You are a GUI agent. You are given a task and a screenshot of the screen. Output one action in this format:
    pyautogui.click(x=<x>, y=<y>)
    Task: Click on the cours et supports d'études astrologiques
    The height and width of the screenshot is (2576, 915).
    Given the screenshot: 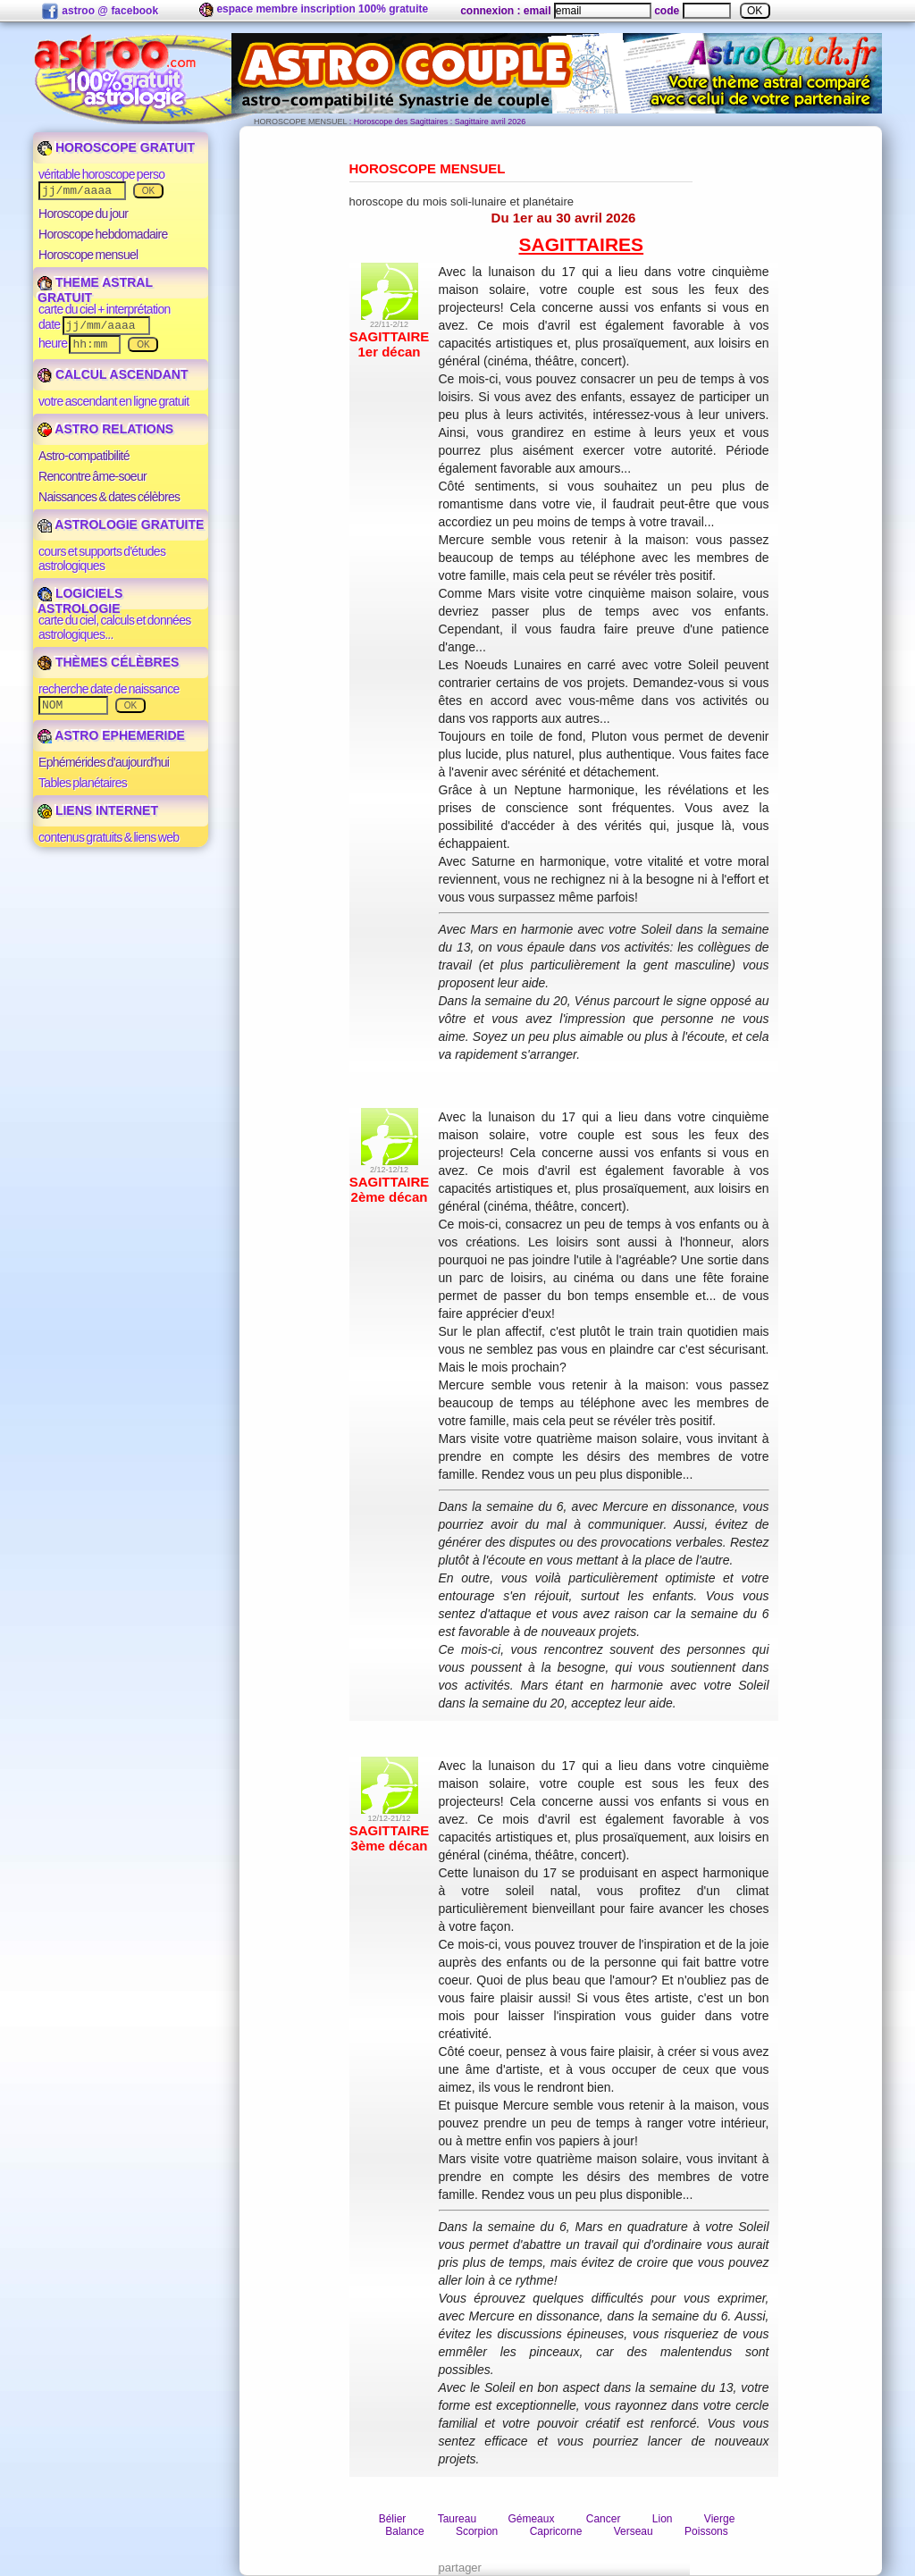 What is the action you would take?
    pyautogui.click(x=101, y=558)
    